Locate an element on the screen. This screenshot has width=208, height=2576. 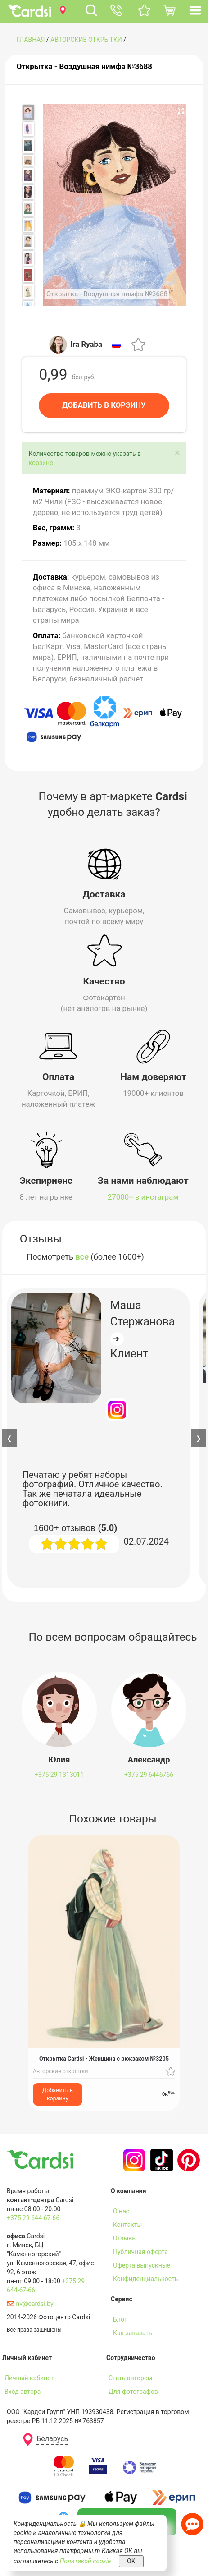
Контакты is located at coordinates (127, 2224).